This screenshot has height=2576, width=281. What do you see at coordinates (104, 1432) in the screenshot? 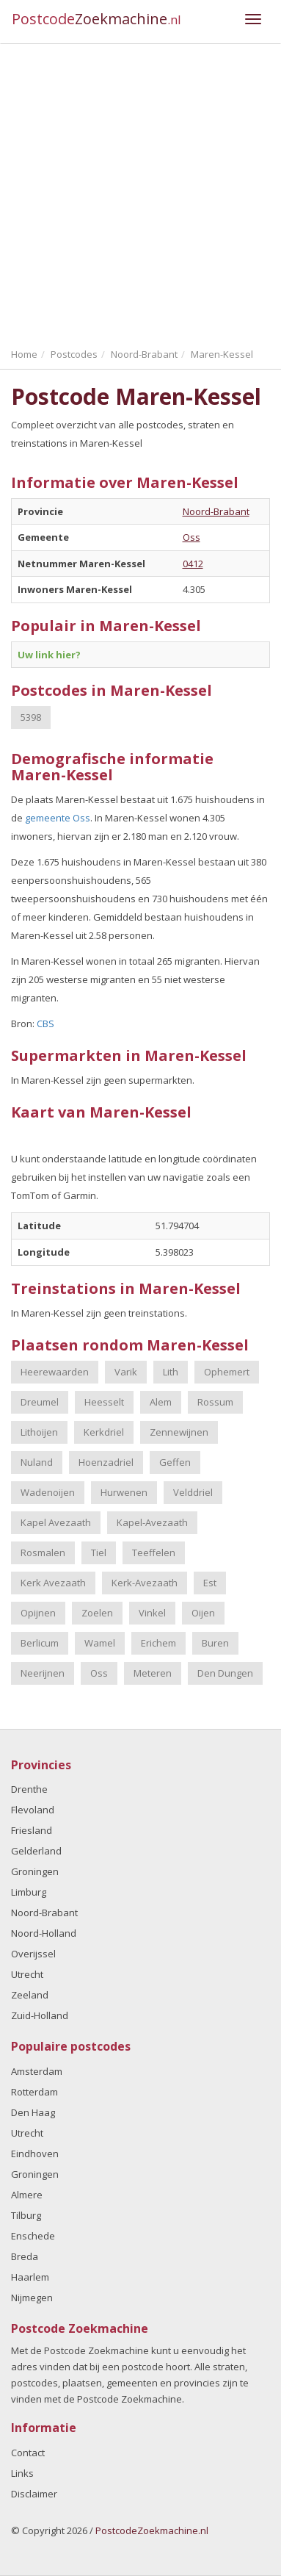
I see `Kerkdriel` at bounding box center [104, 1432].